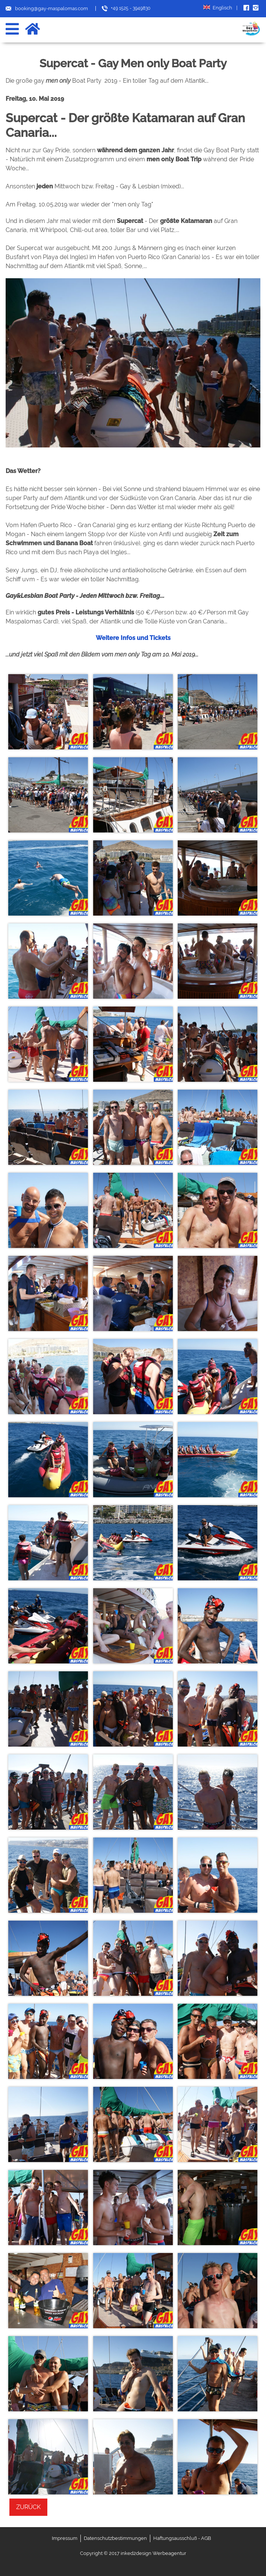  Describe the element at coordinates (133, 637) in the screenshot. I see `Weitere Infos und Tickets` at that location.